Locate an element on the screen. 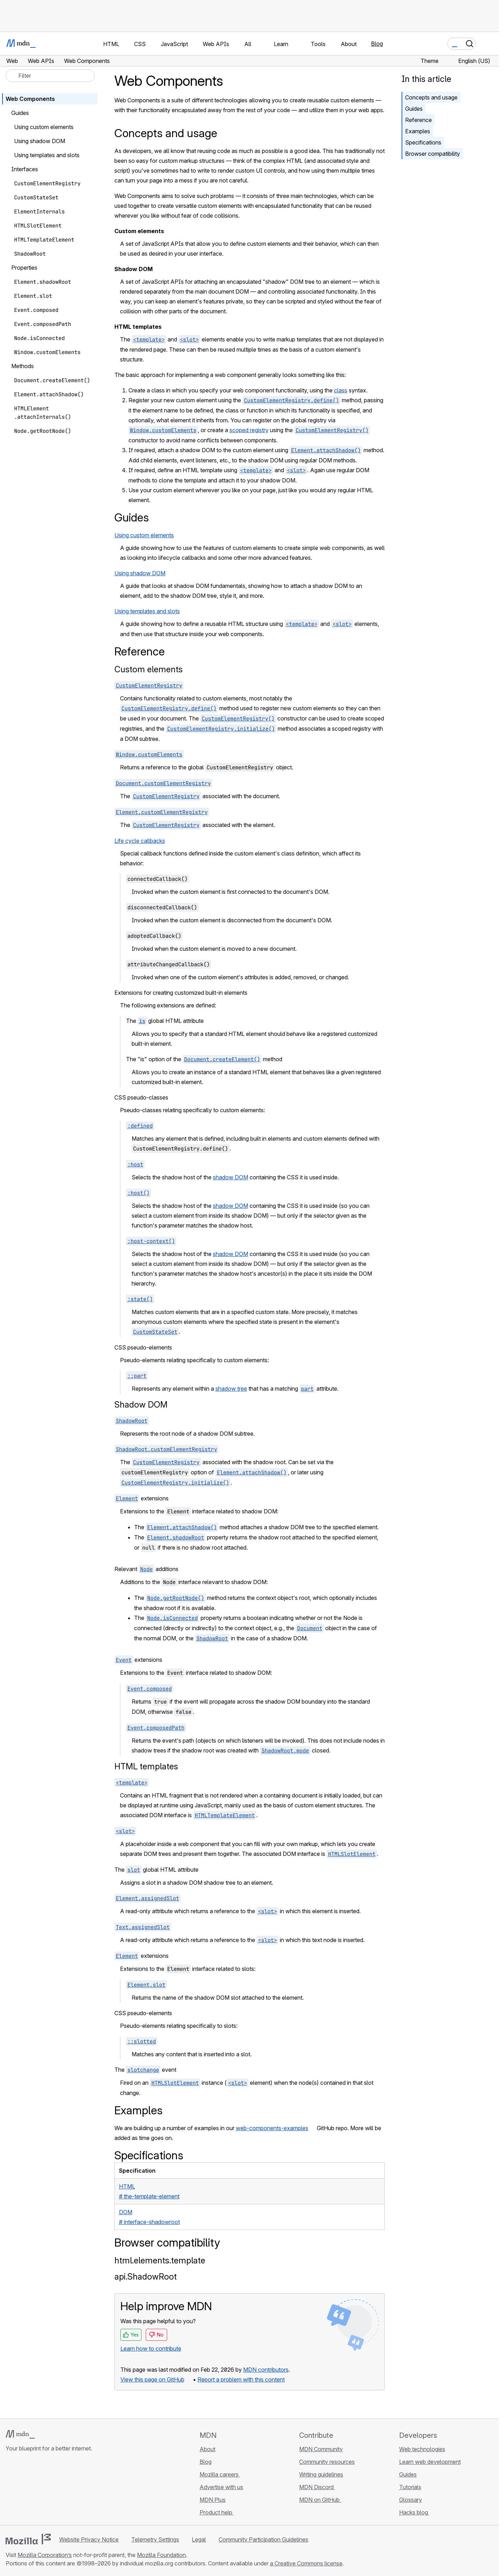 The height and width of the screenshot is (2576, 504). MDN Plus is located at coordinates (213, 2499).